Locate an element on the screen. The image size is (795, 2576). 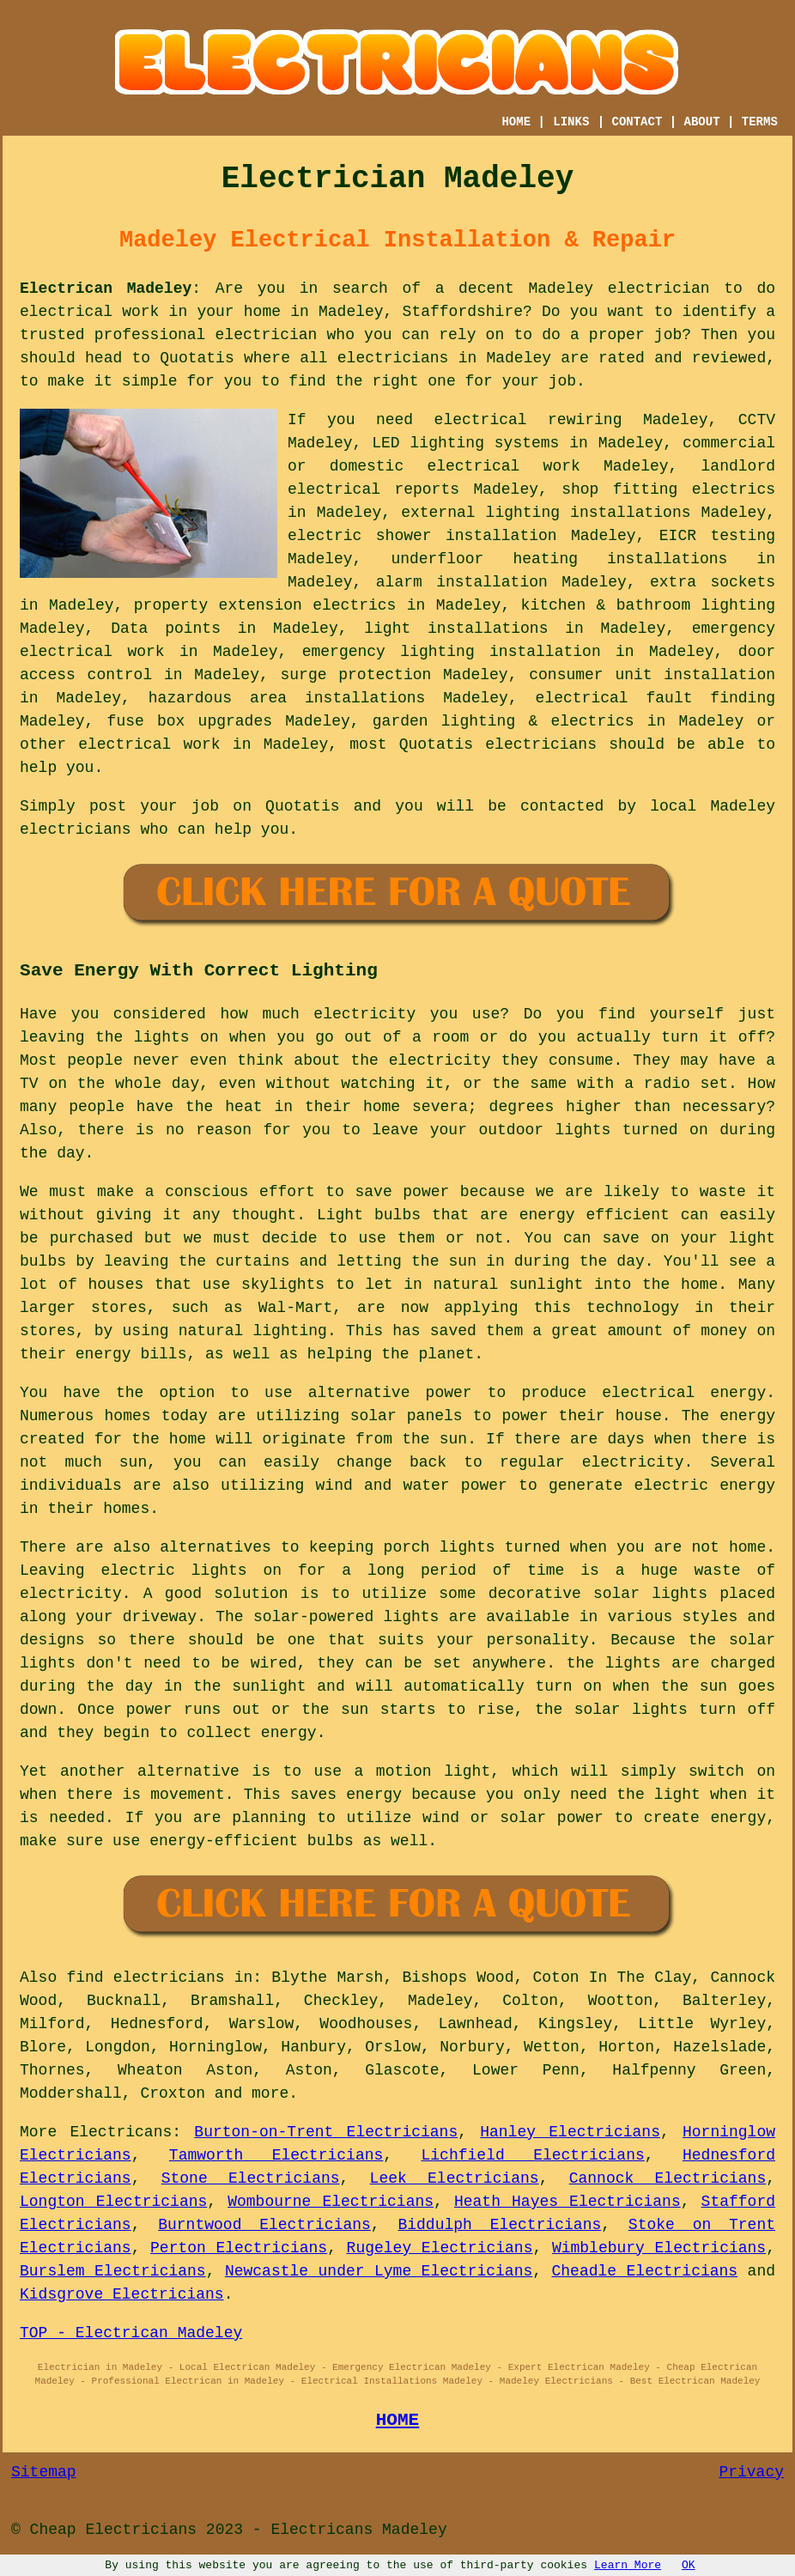
Cheadle Electricians is located at coordinates (644, 2271).